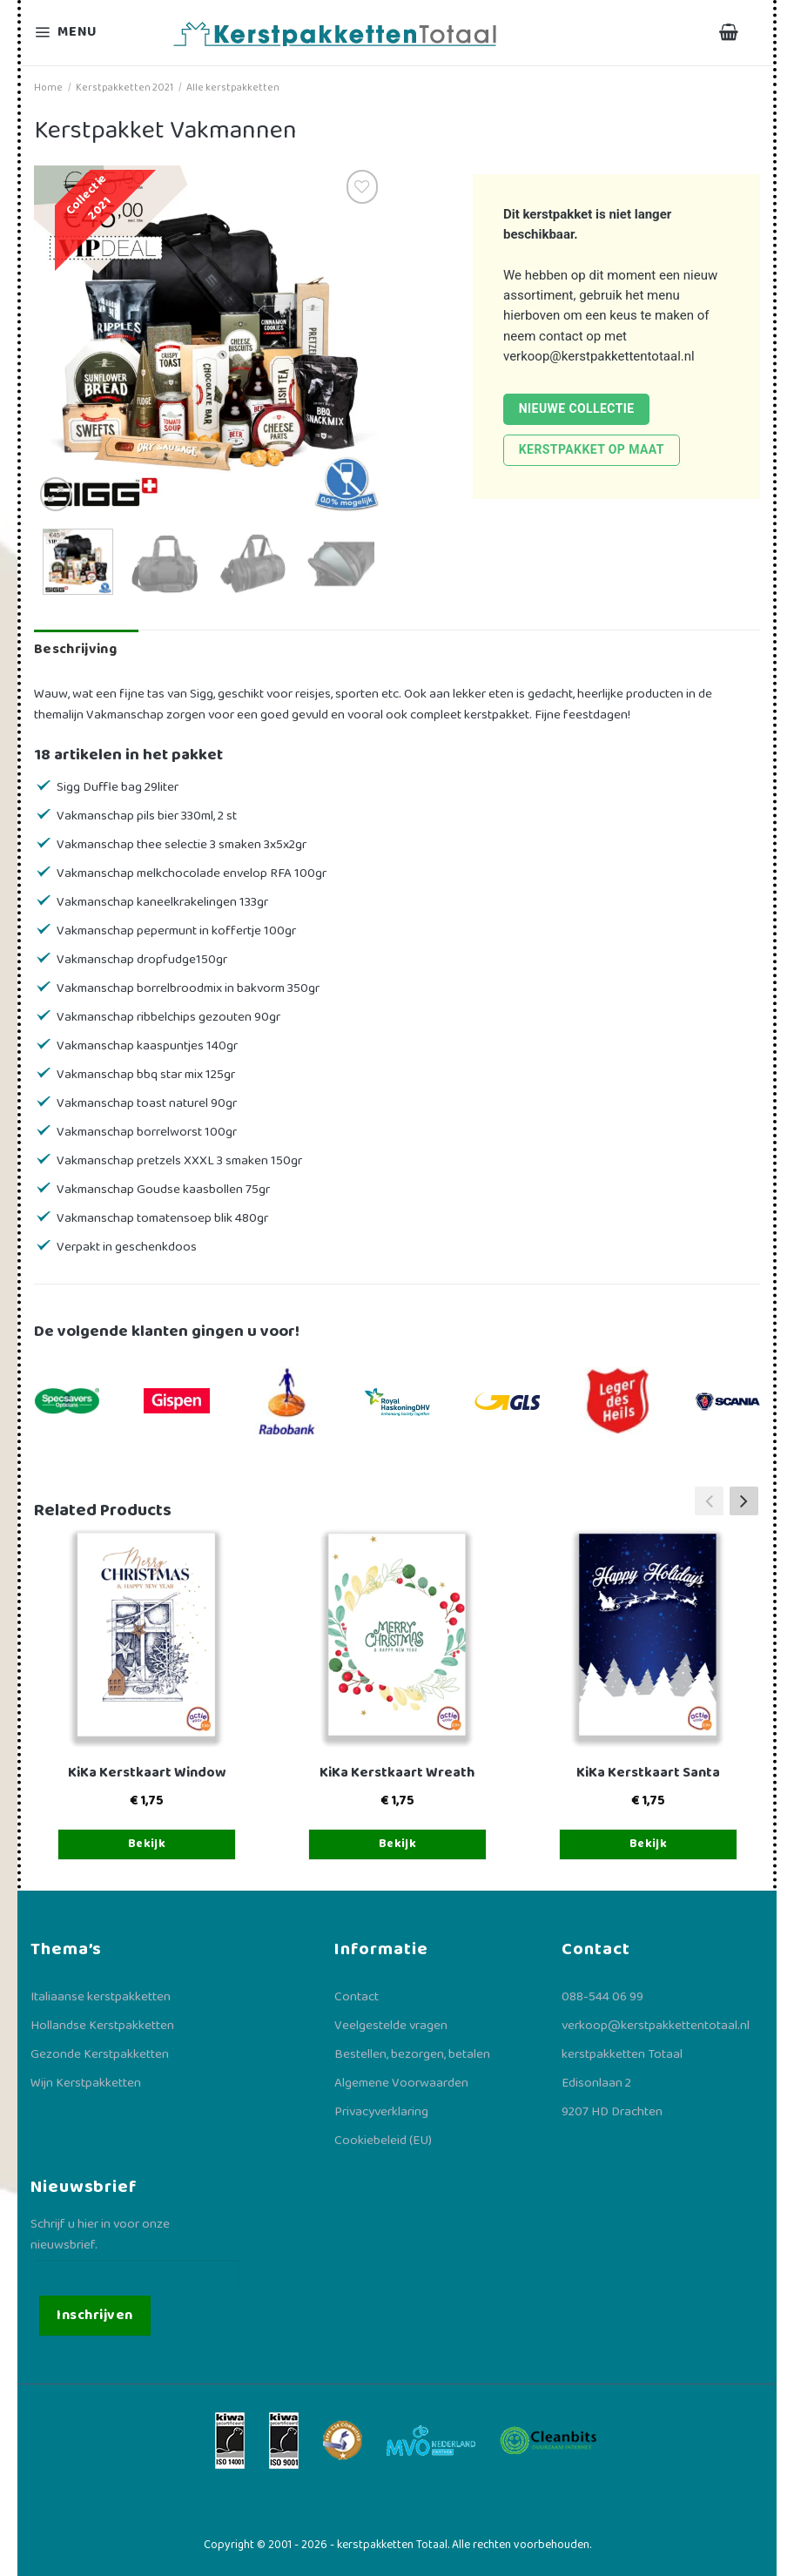 The width and height of the screenshot is (794, 2576). What do you see at coordinates (602, 1996) in the screenshot?
I see `088-544 06 99` at bounding box center [602, 1996].